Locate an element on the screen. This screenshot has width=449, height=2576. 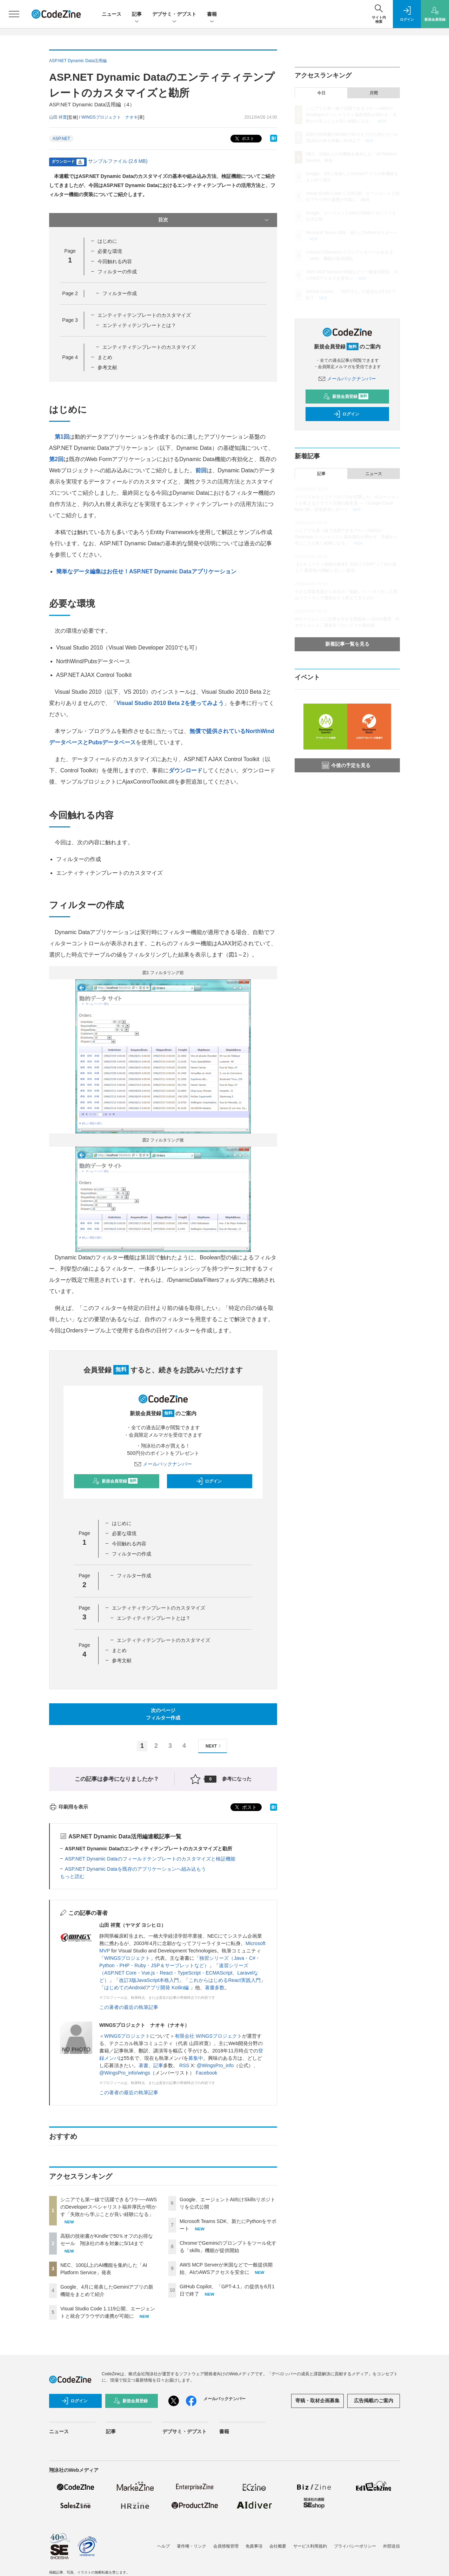
ヘルプ is located at coordinates (163, 2546).